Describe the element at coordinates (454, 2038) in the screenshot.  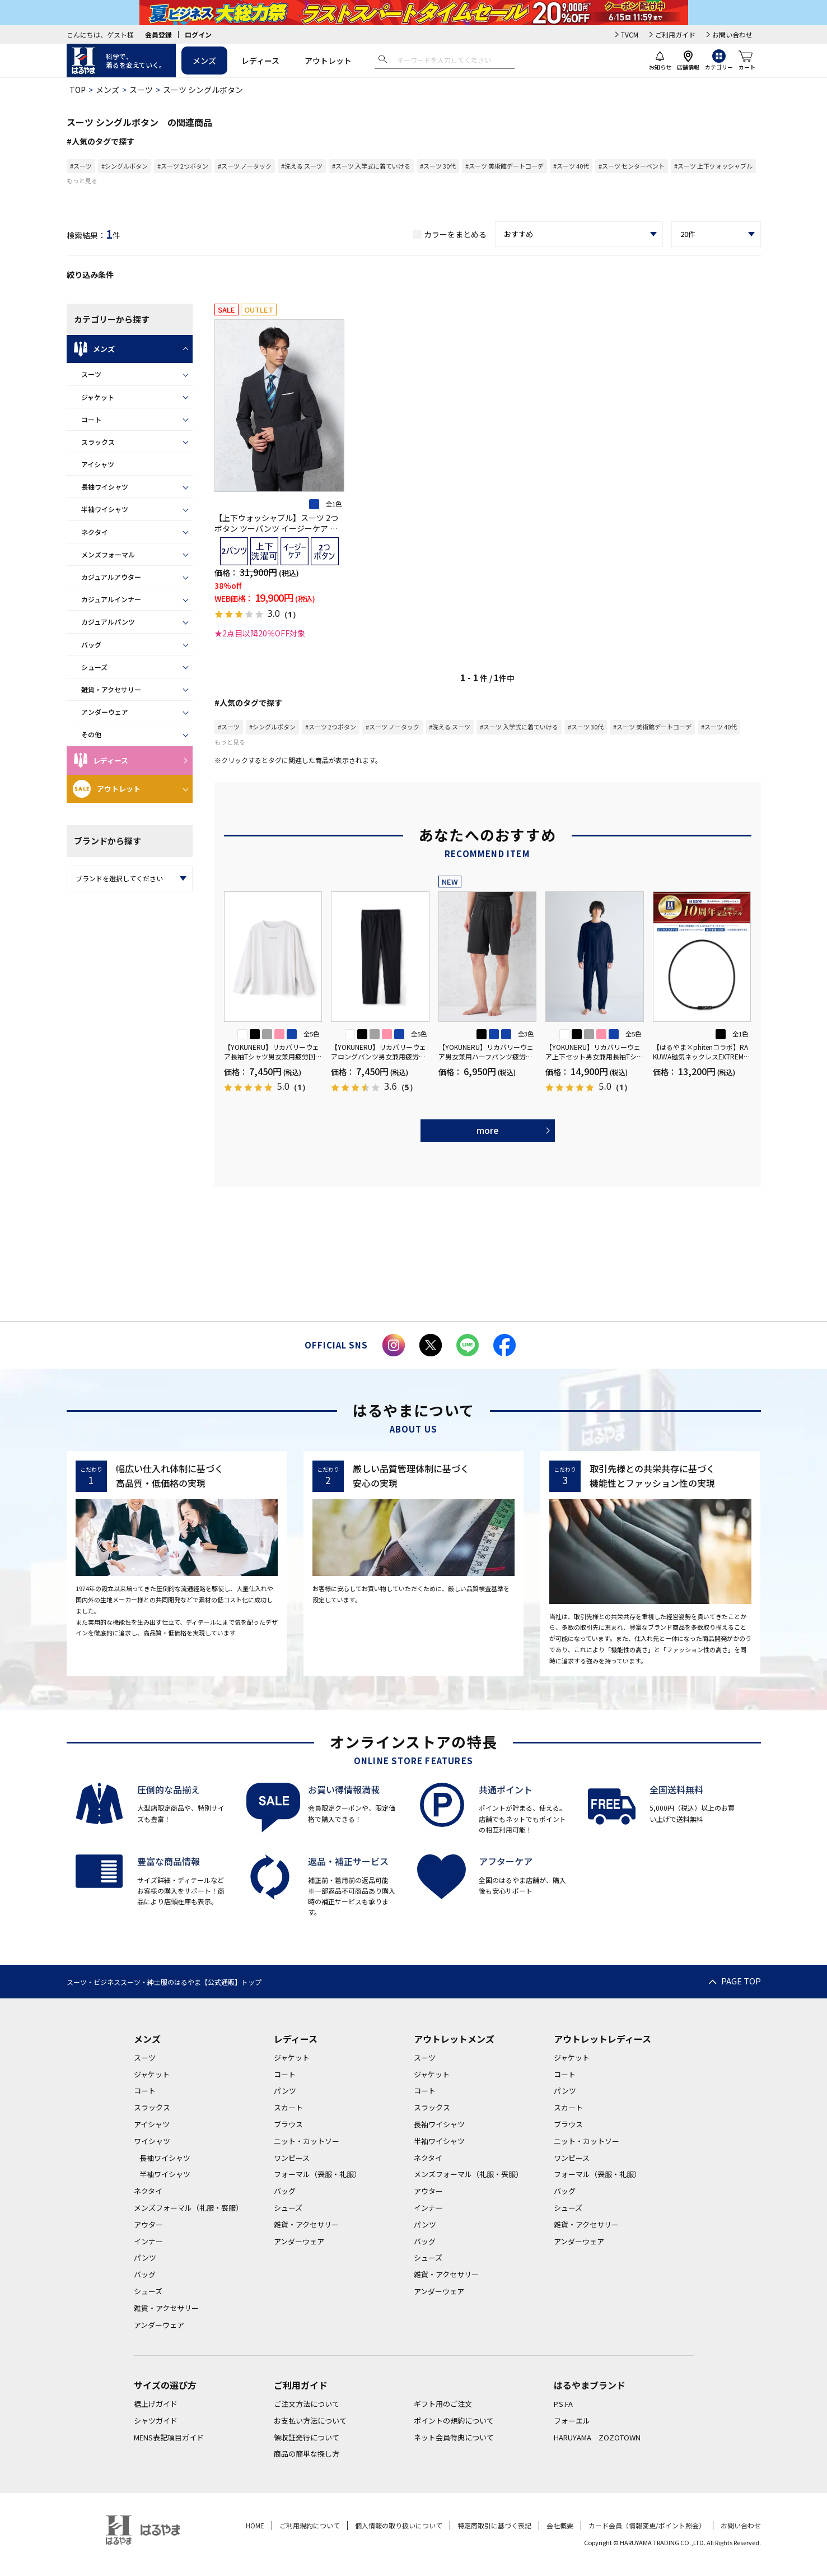
I see `アウトレットメンズ` at that location.